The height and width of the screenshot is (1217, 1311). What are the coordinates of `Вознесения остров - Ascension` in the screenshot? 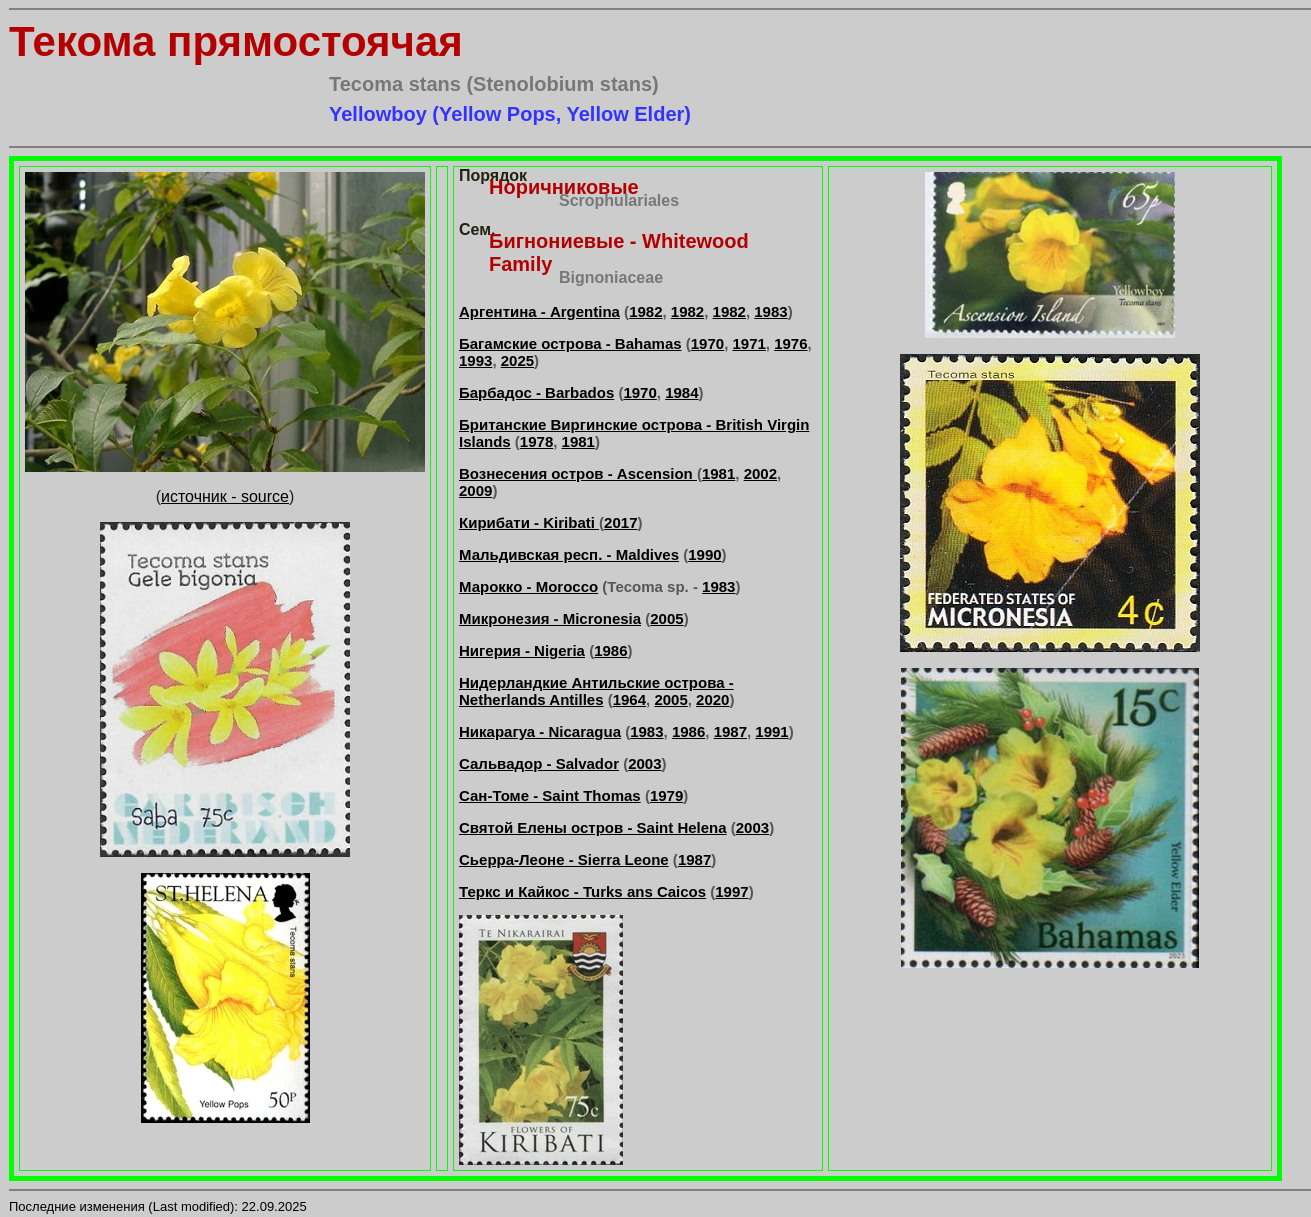 It's located at (578, 473).